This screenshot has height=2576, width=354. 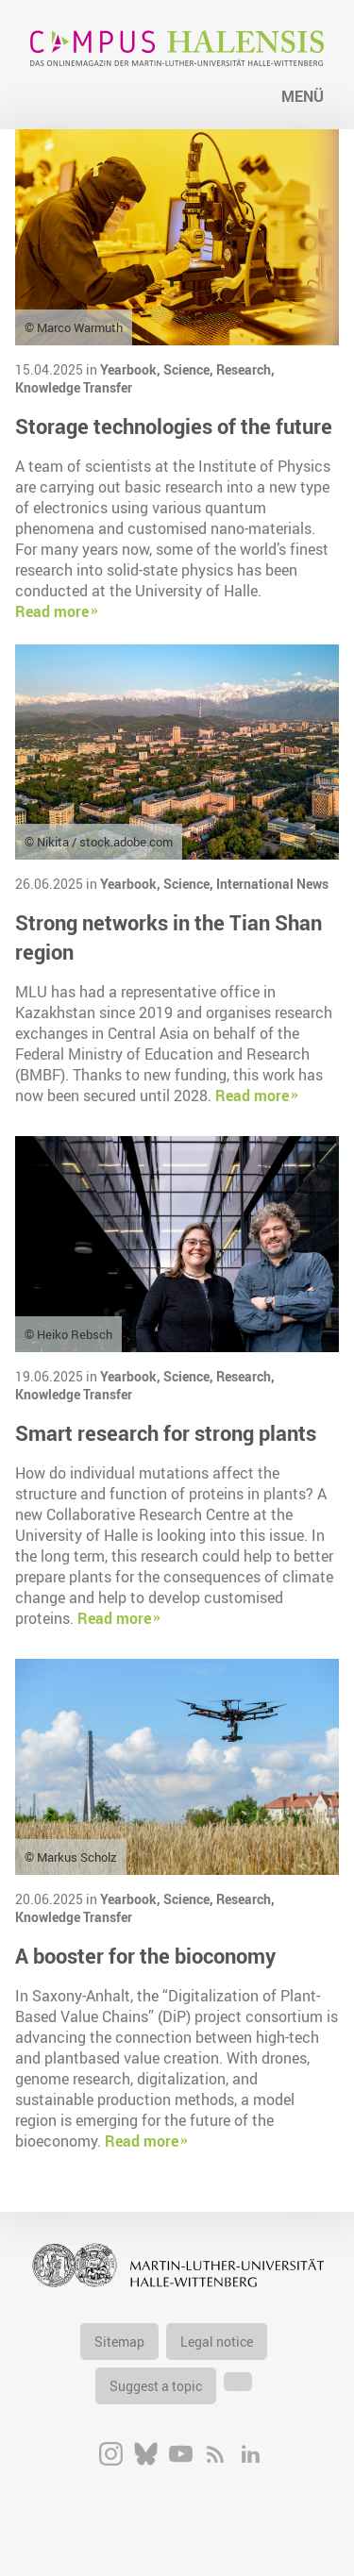 What do you see at coordinates (145, 1955) in the screenshot?
I see `A booster for the bioconomy` at bounding box center [145, 1955].